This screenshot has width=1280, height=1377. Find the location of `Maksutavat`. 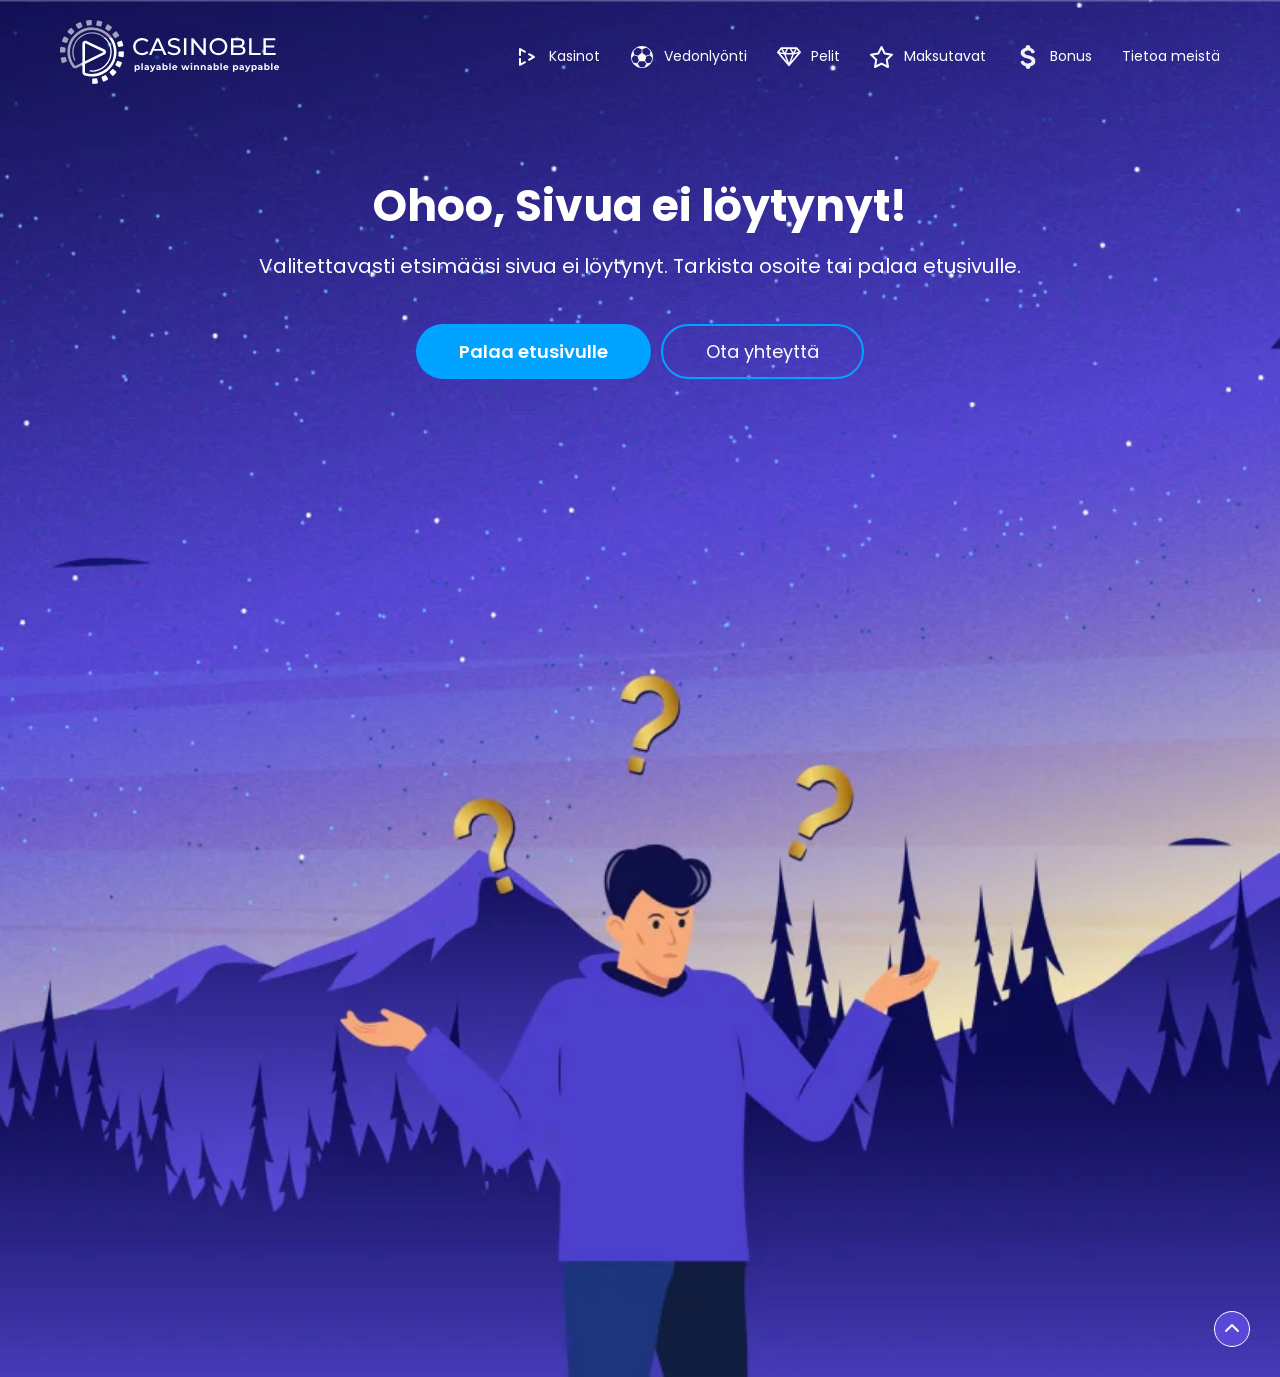

Maksutavat is located at coordinates (928, 57).